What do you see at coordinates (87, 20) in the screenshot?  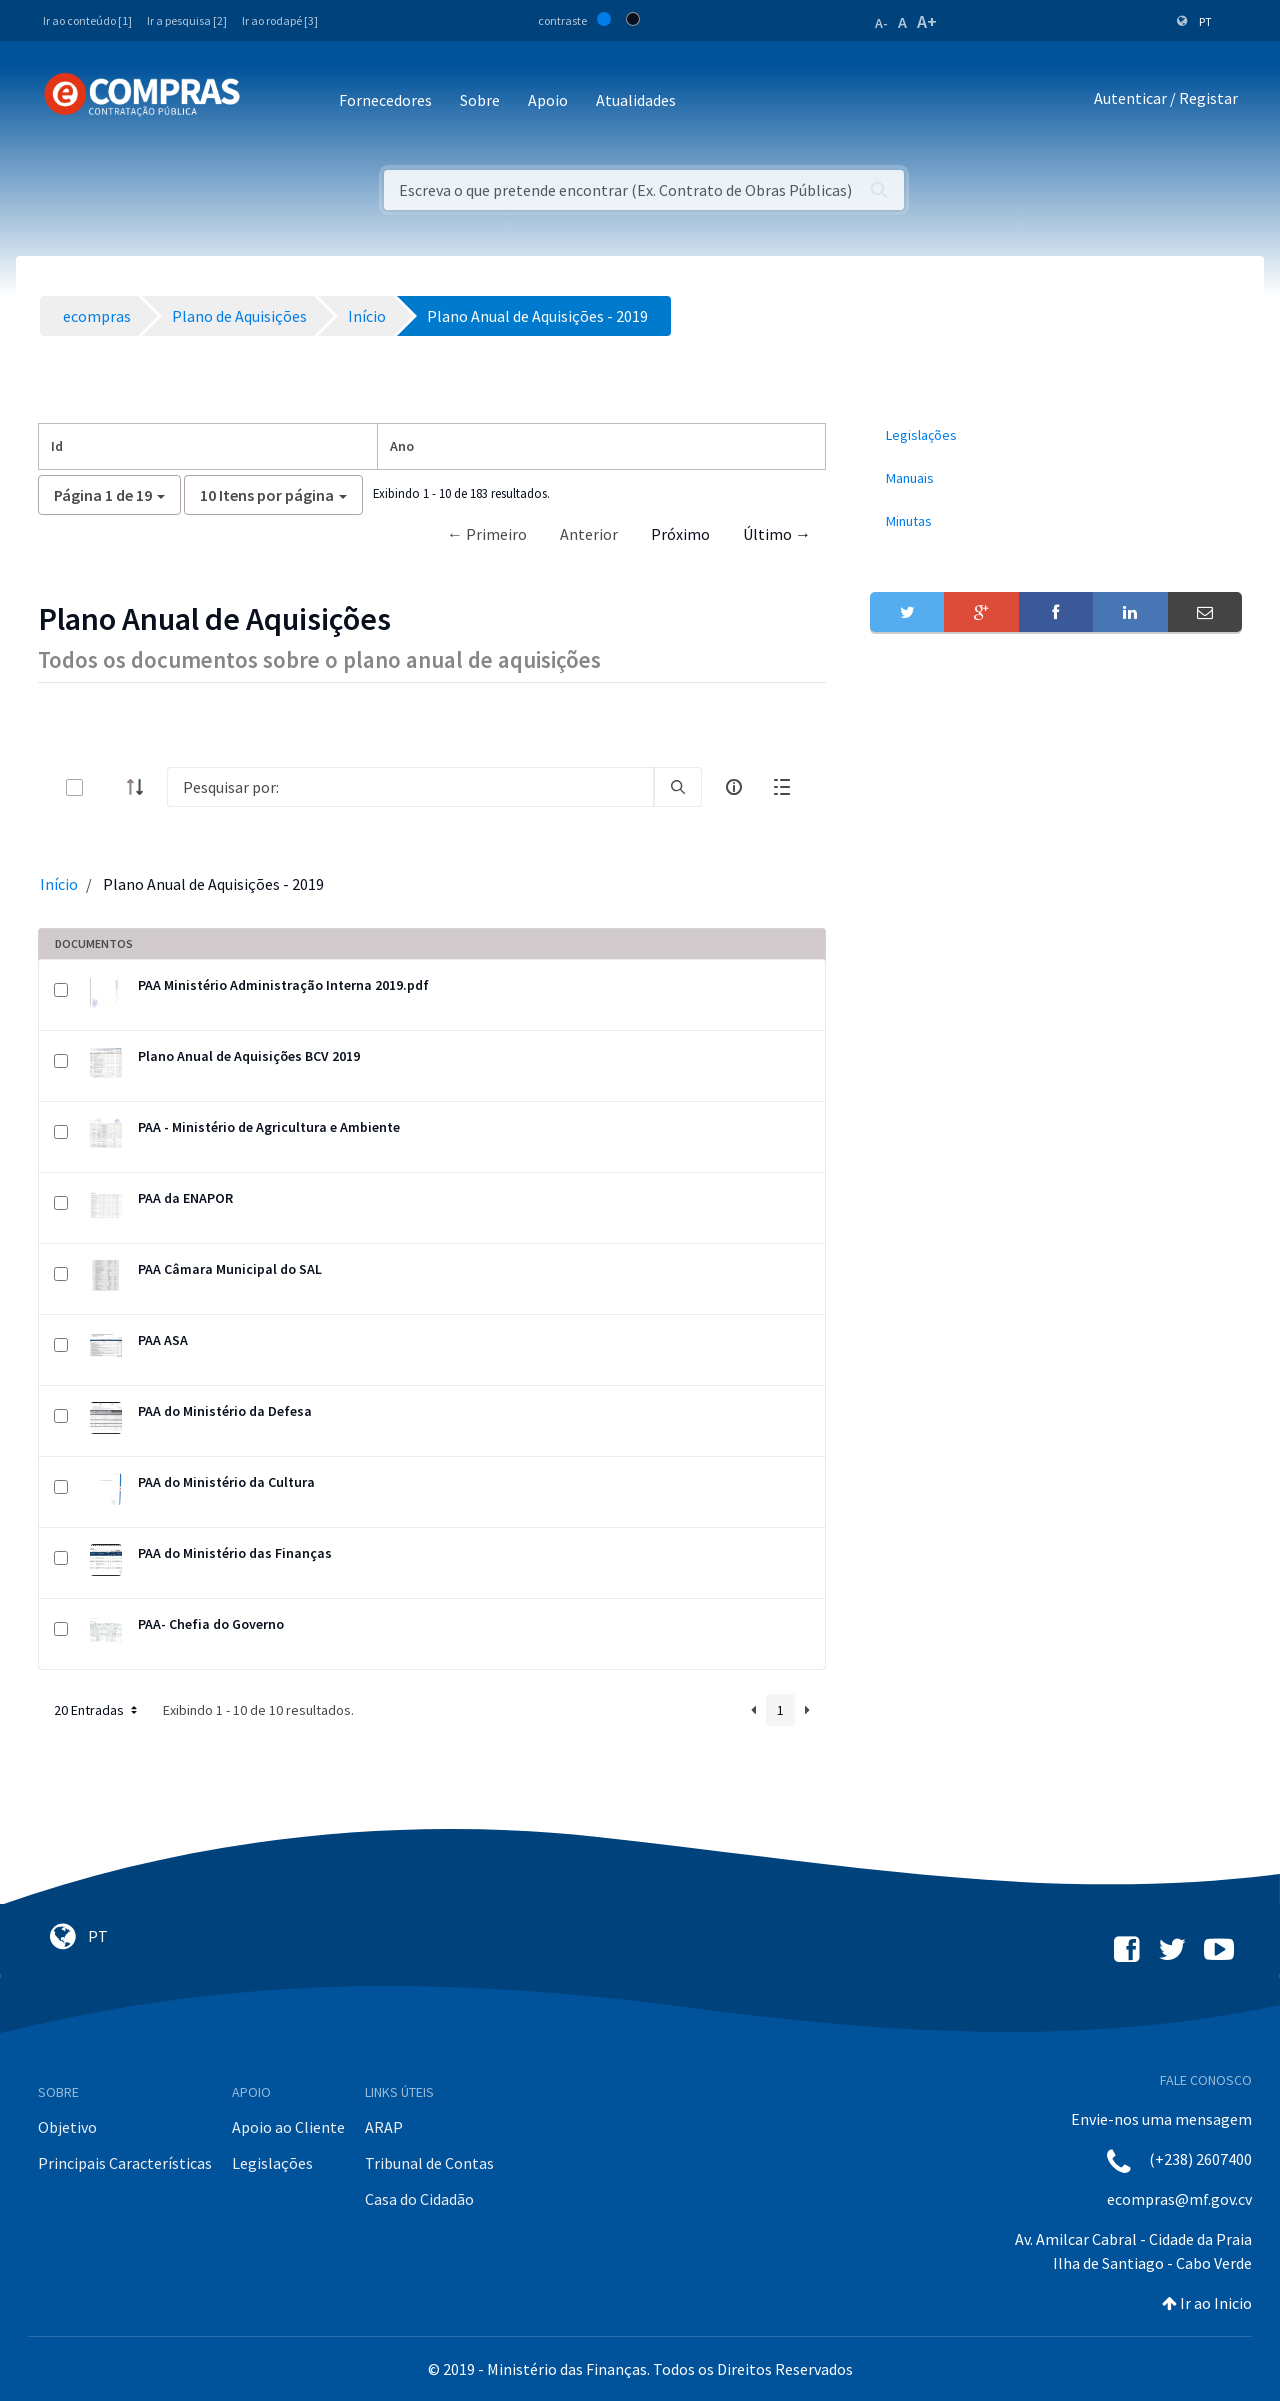 I see `Ir ao conteúdo [1]` at bounding box center [87, 20].